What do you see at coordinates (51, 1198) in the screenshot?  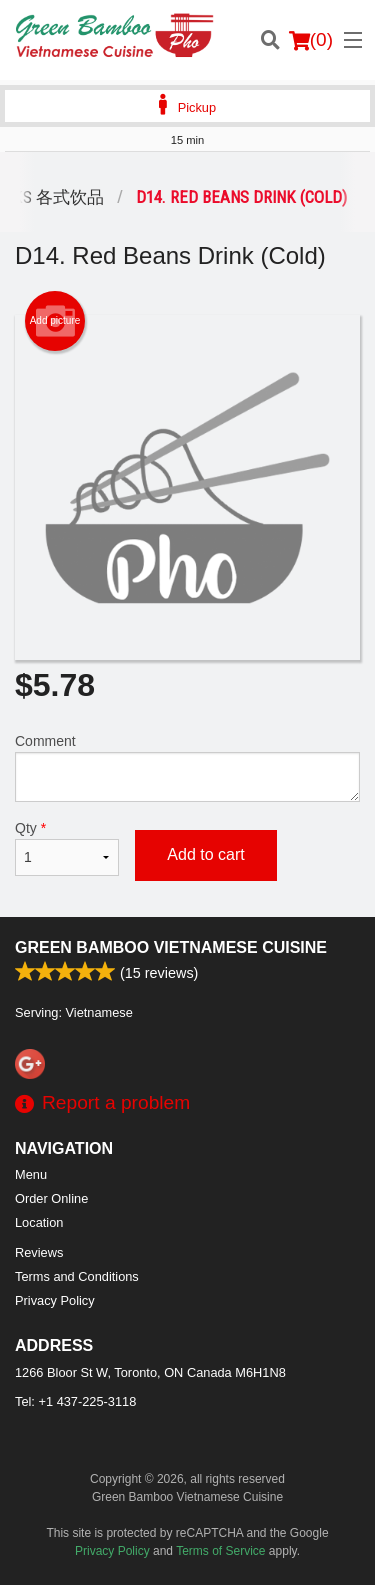 I see `Order Online` at bounding box center [51, 1198].